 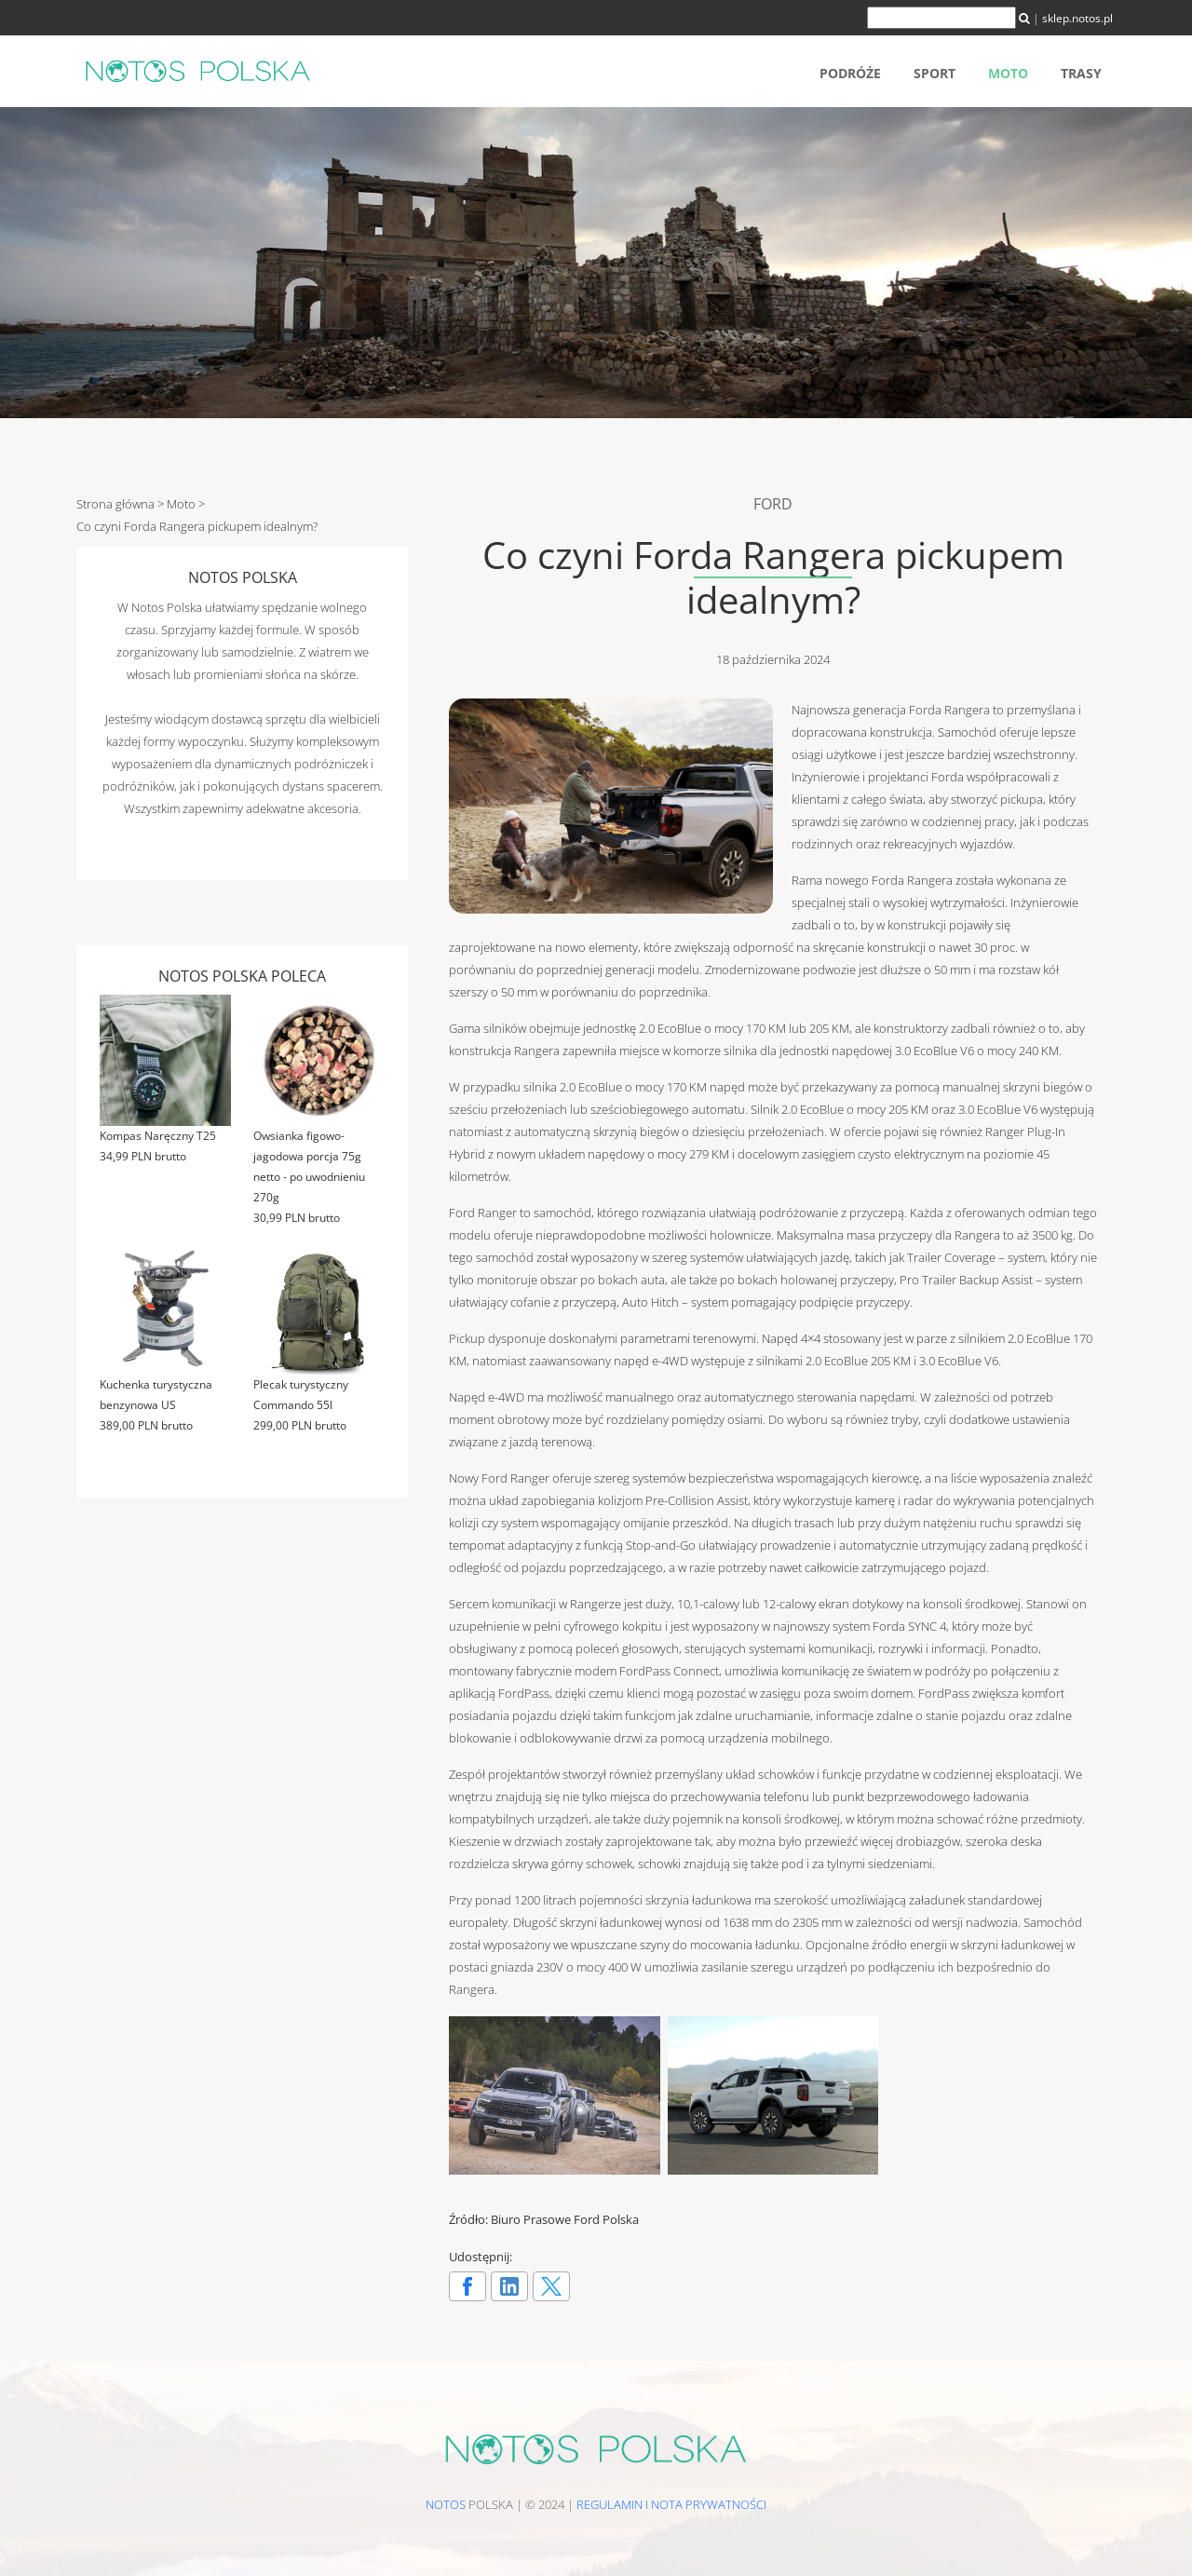 What do you see at coordinates (1077, 18) in the screenshot?
I see `sklep.notos.pl` at bounding box center [1077, 18].